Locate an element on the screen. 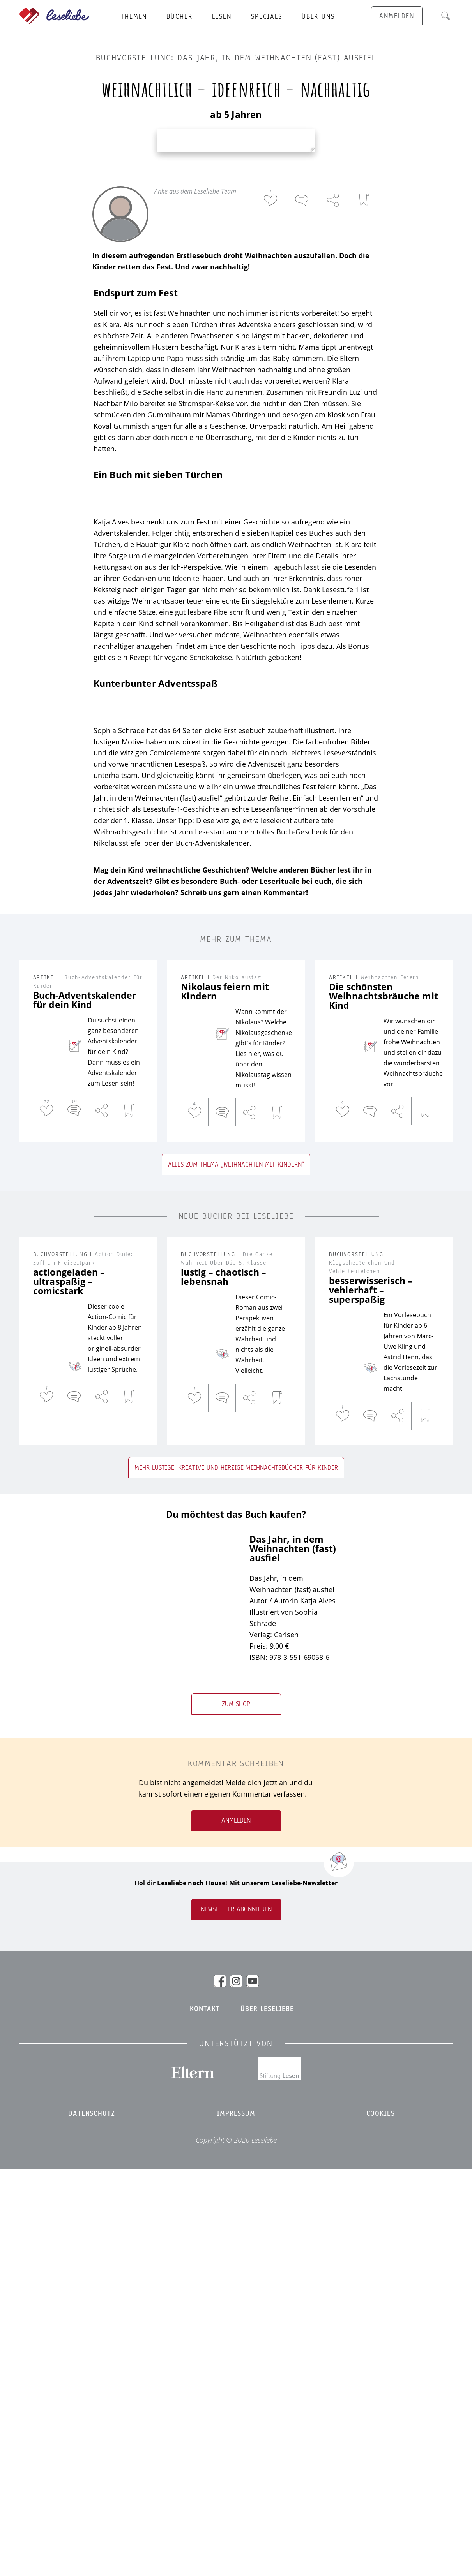 The image size is (472, 2576). Über uns is located at coordinates (318, 16).